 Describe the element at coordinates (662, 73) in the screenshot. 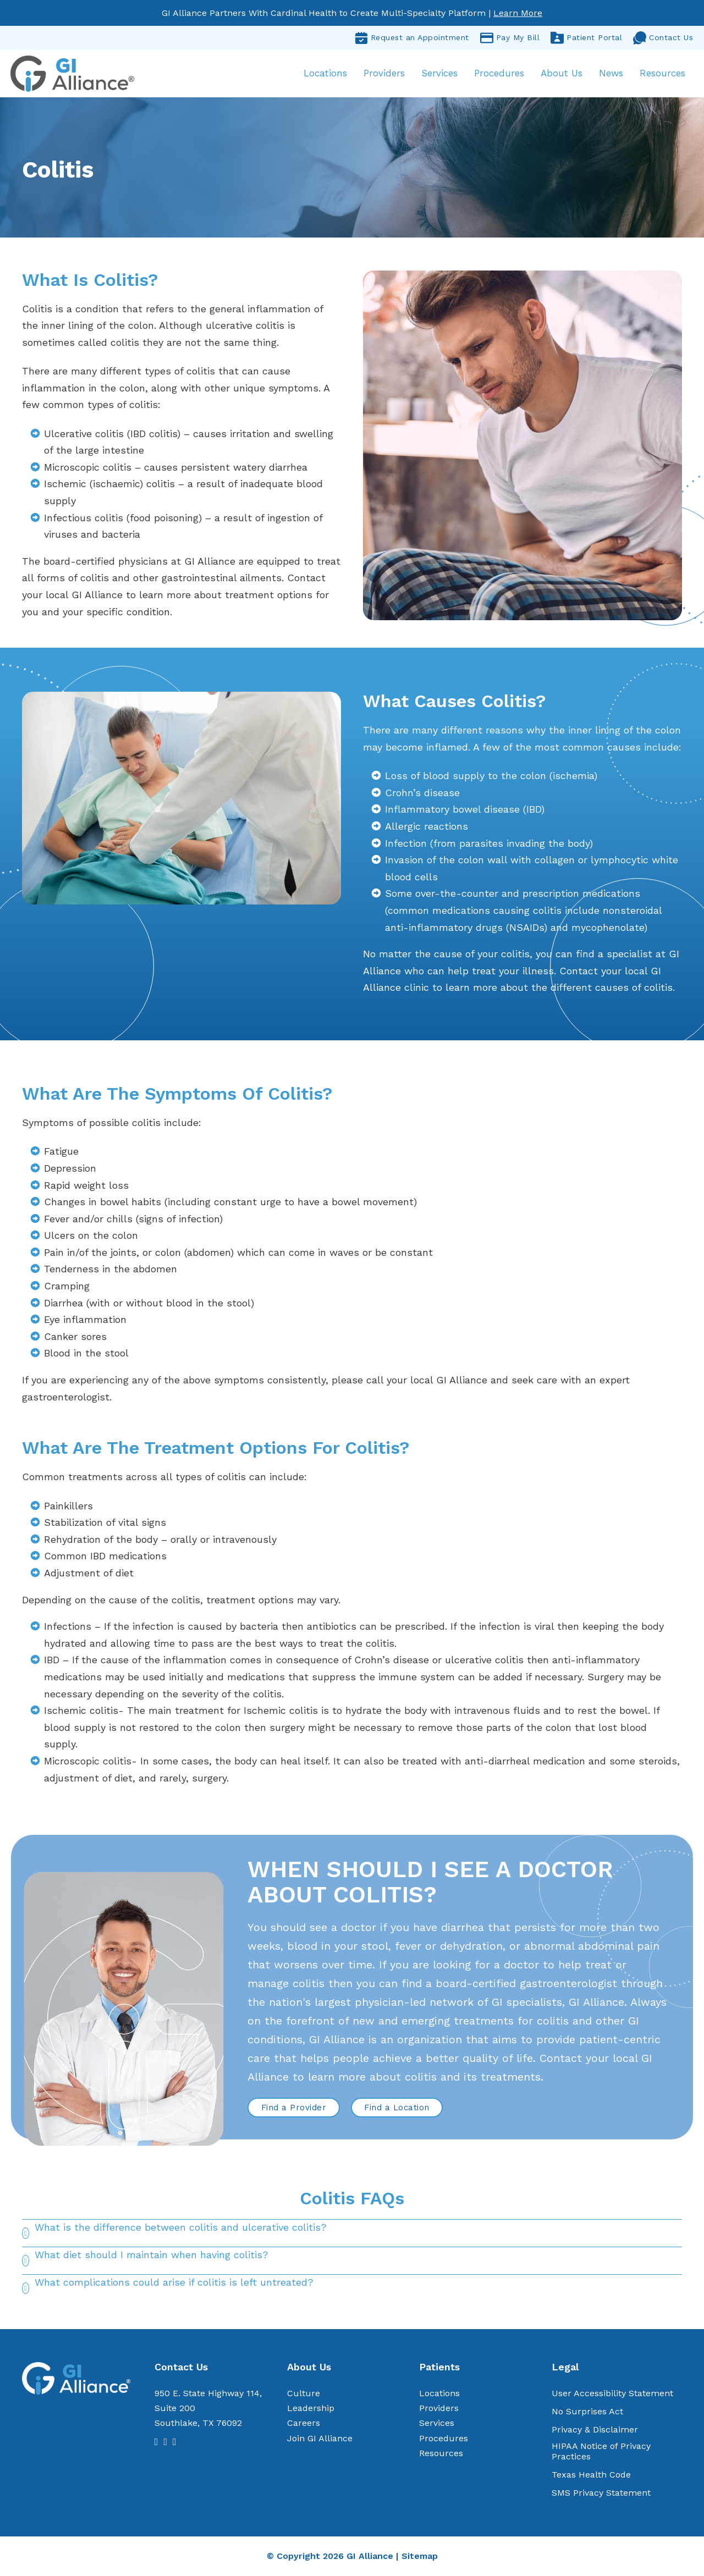

I see `Resources` at that location.